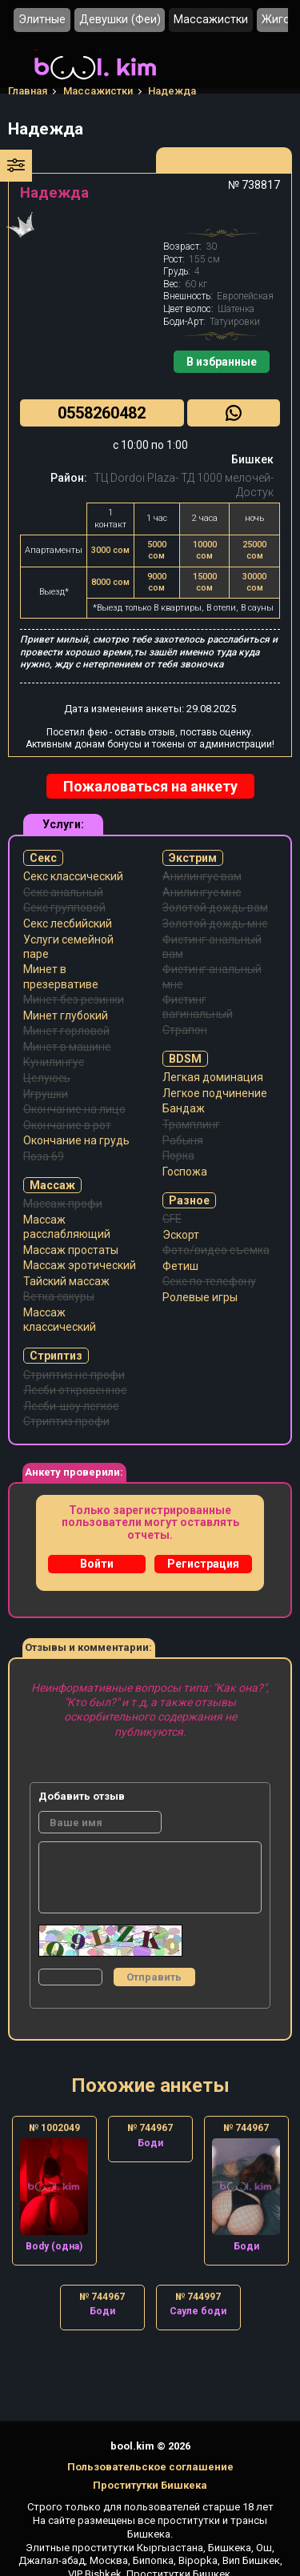  Describe the element at coordinates (46, 1078) in the screenshot. I see `Целуюсь` at that location.